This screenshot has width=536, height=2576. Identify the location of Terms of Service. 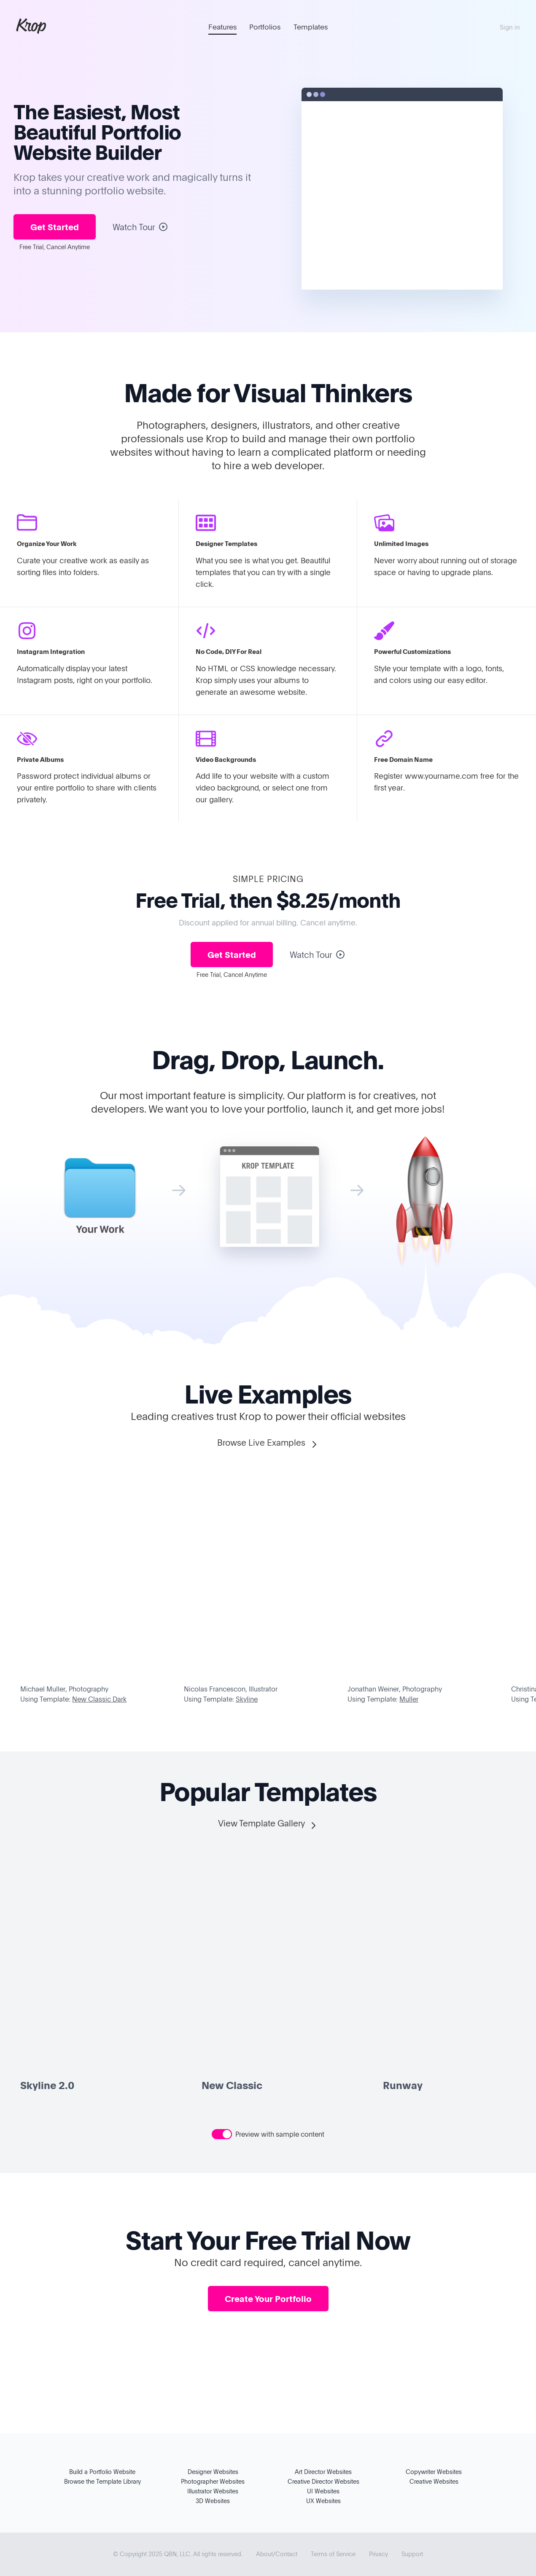
(333, 2554).